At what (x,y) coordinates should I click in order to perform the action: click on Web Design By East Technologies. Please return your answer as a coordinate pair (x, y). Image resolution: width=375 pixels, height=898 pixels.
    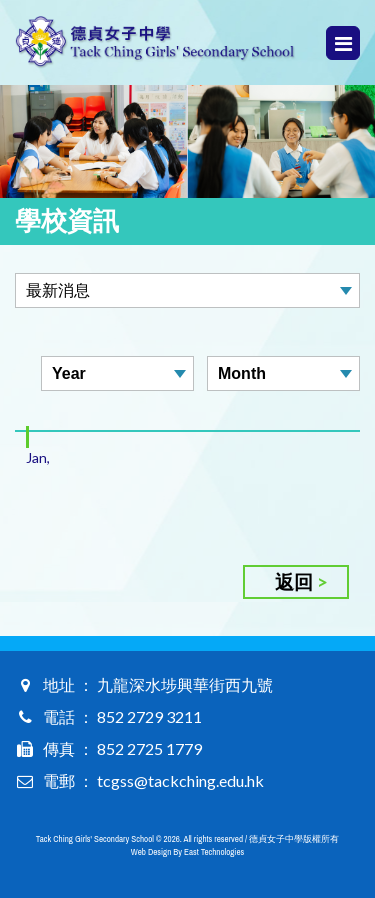
    Looking at the image, I should click on (187, 852).